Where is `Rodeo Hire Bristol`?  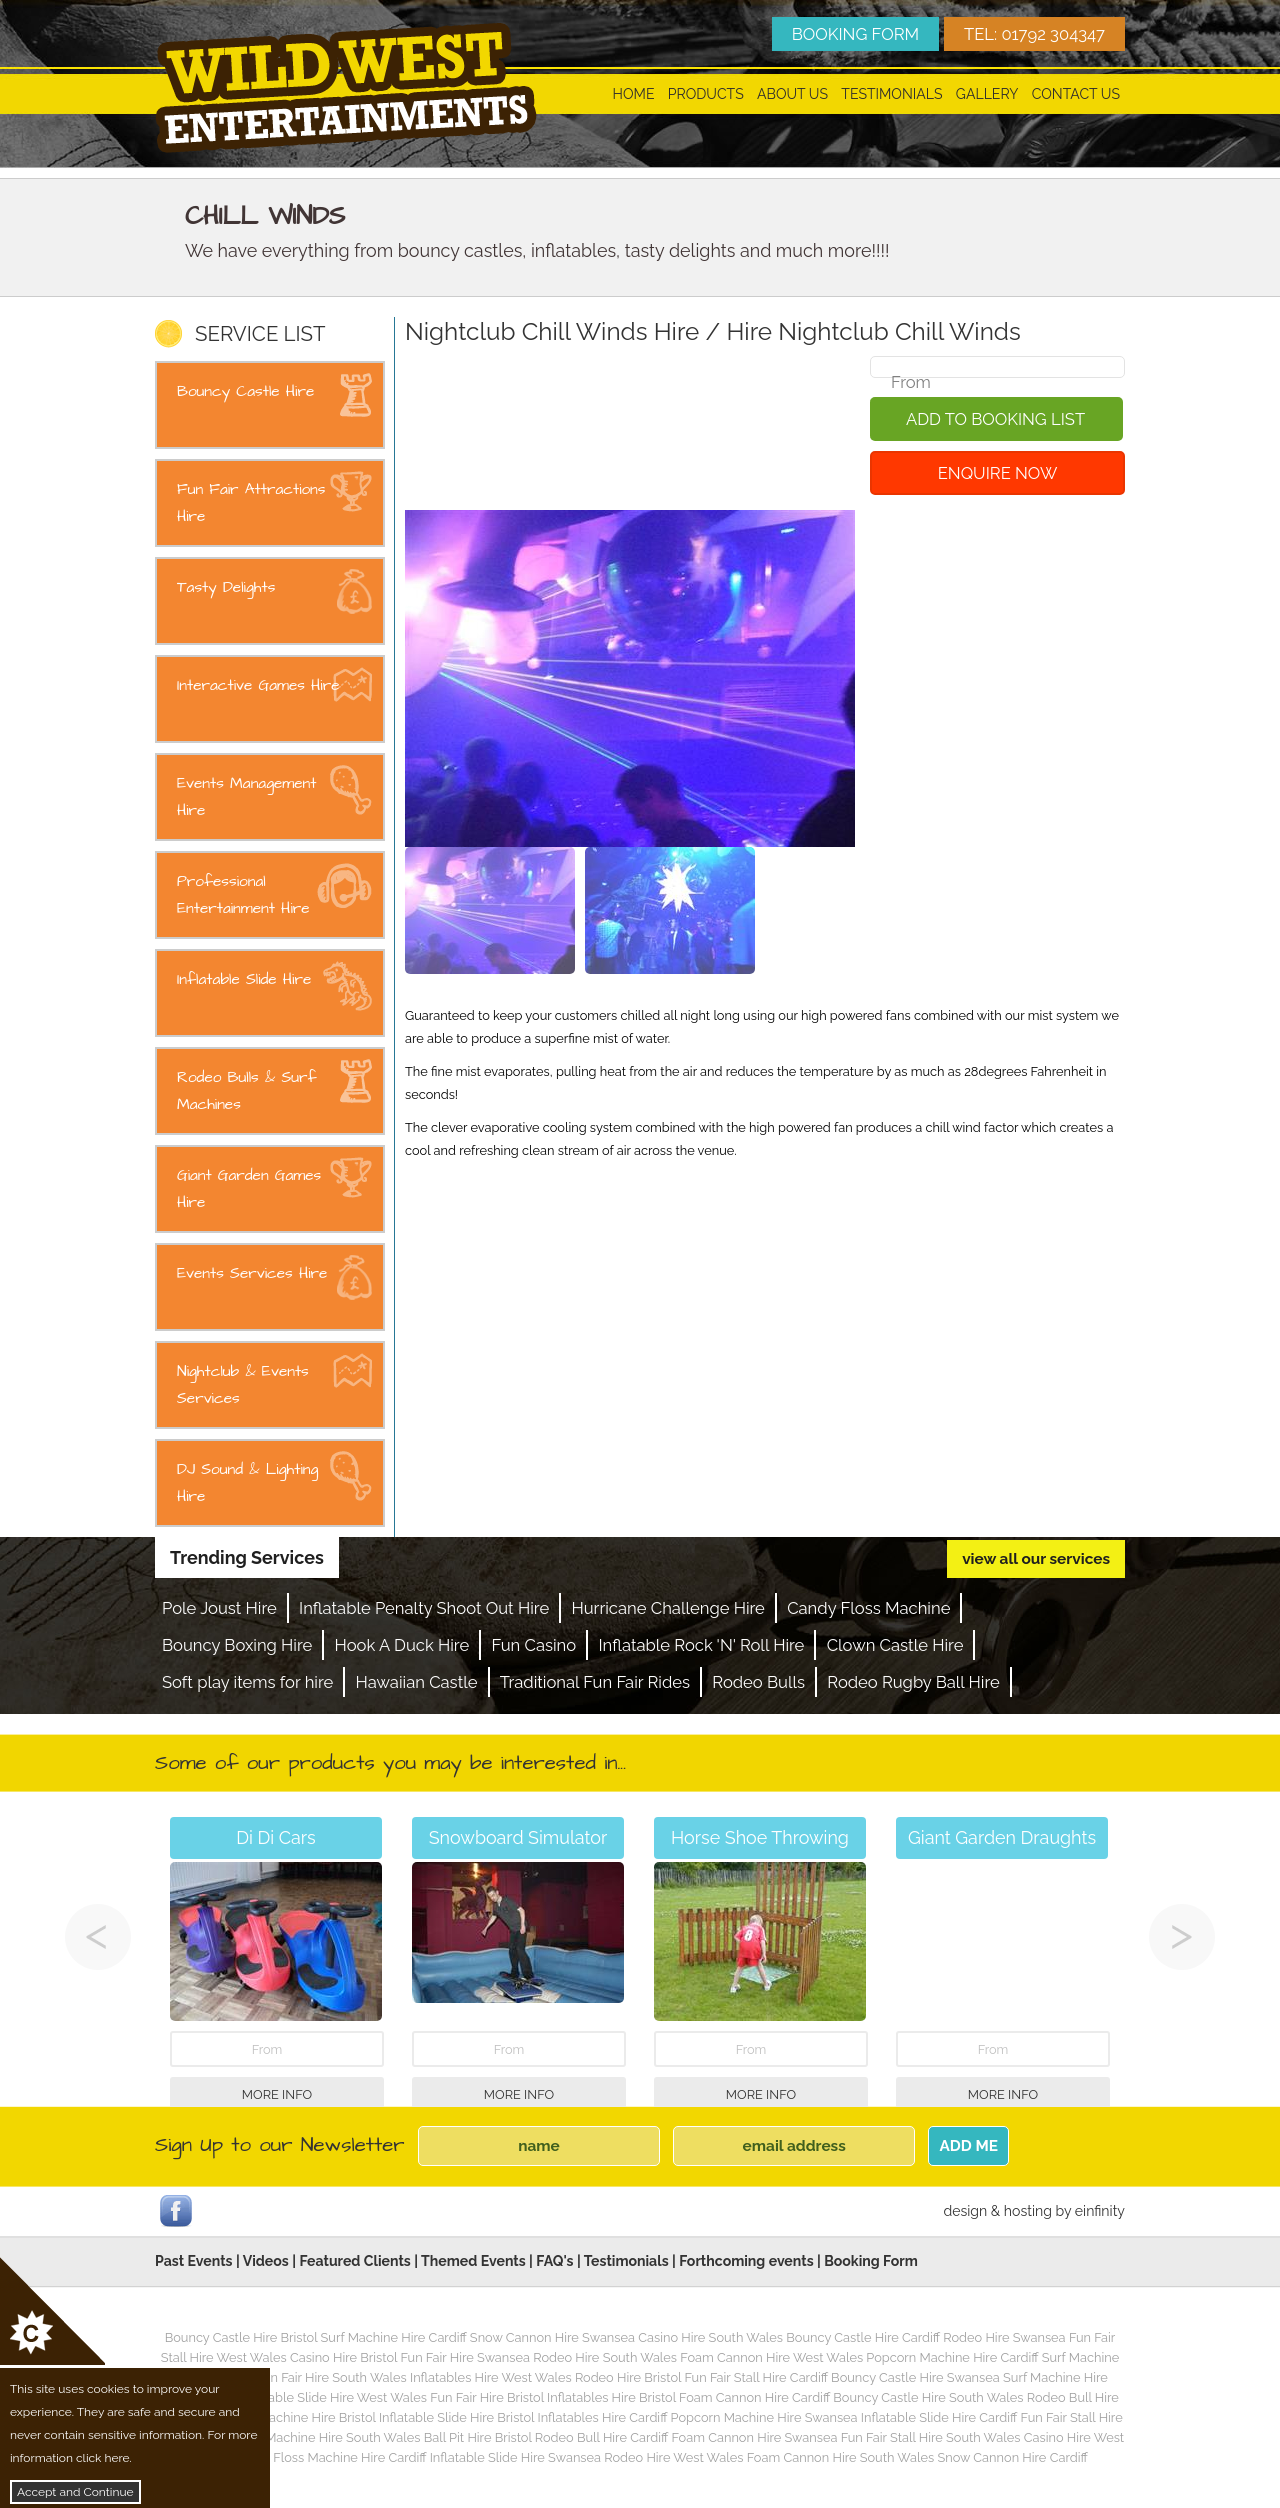
Rodeo Hire Bristol is located at coordinates (628, 2377).